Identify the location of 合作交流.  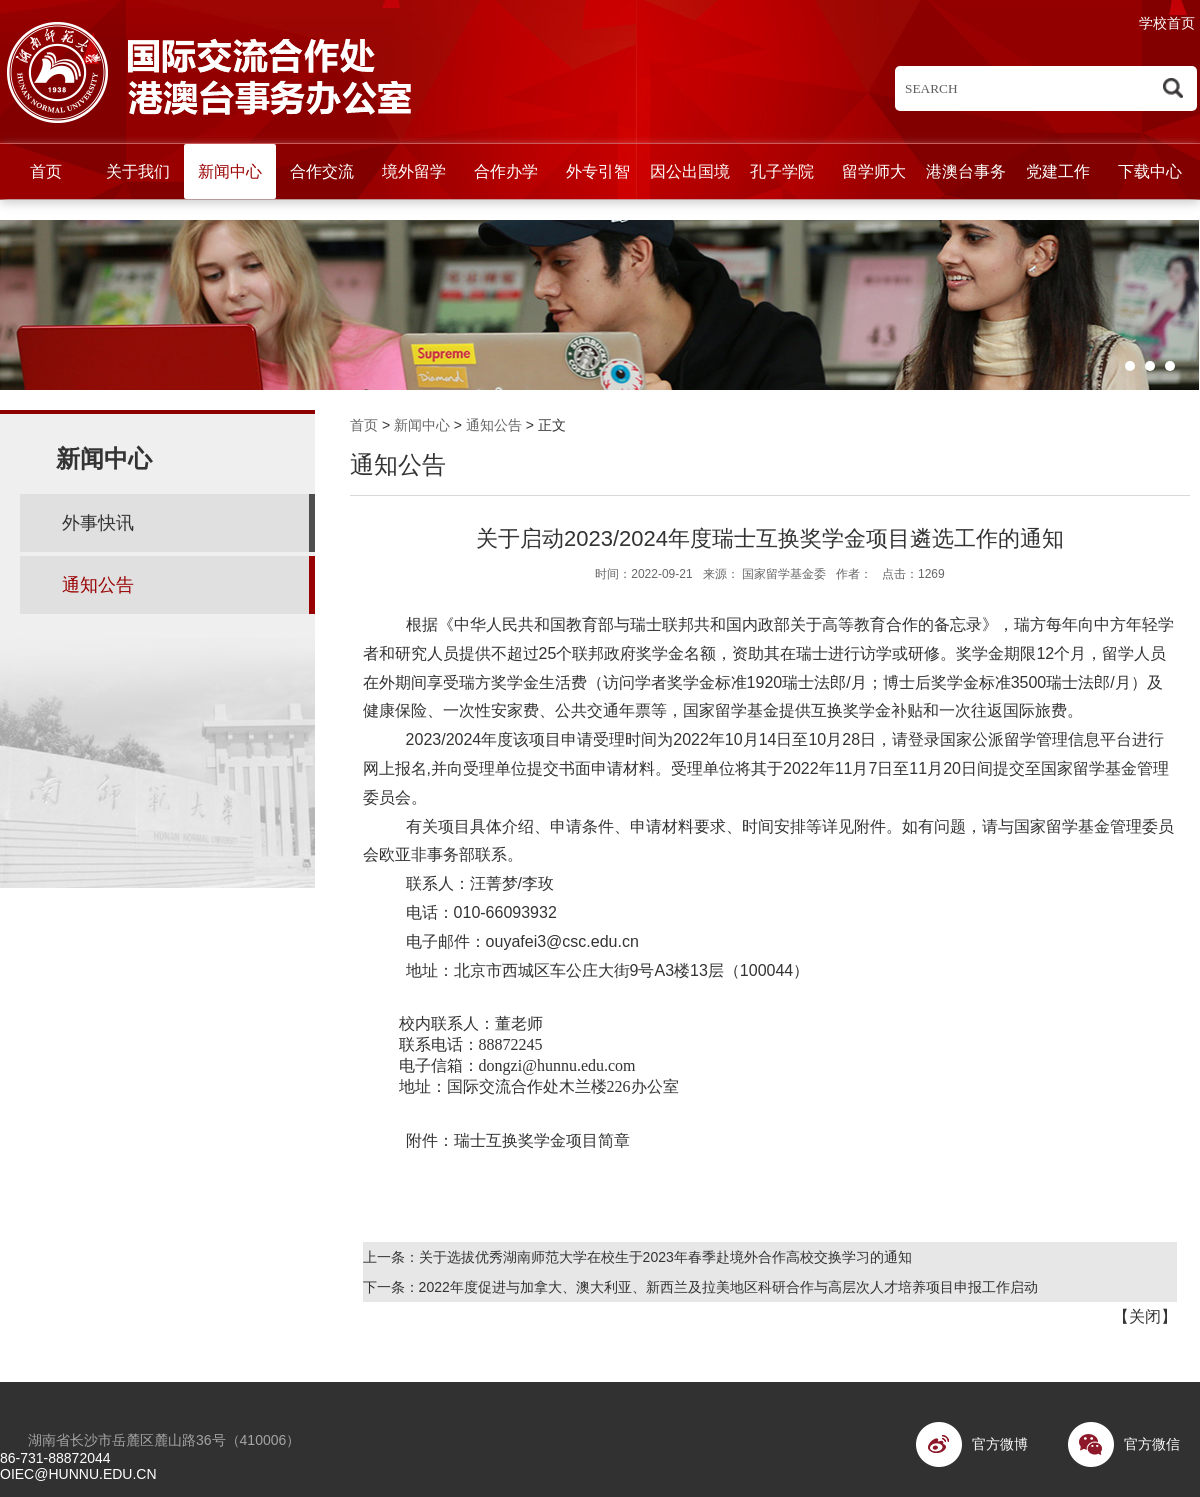
(322, 171).